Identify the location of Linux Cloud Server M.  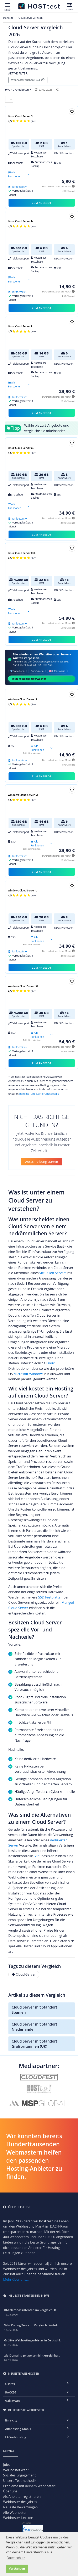
(20, 221).